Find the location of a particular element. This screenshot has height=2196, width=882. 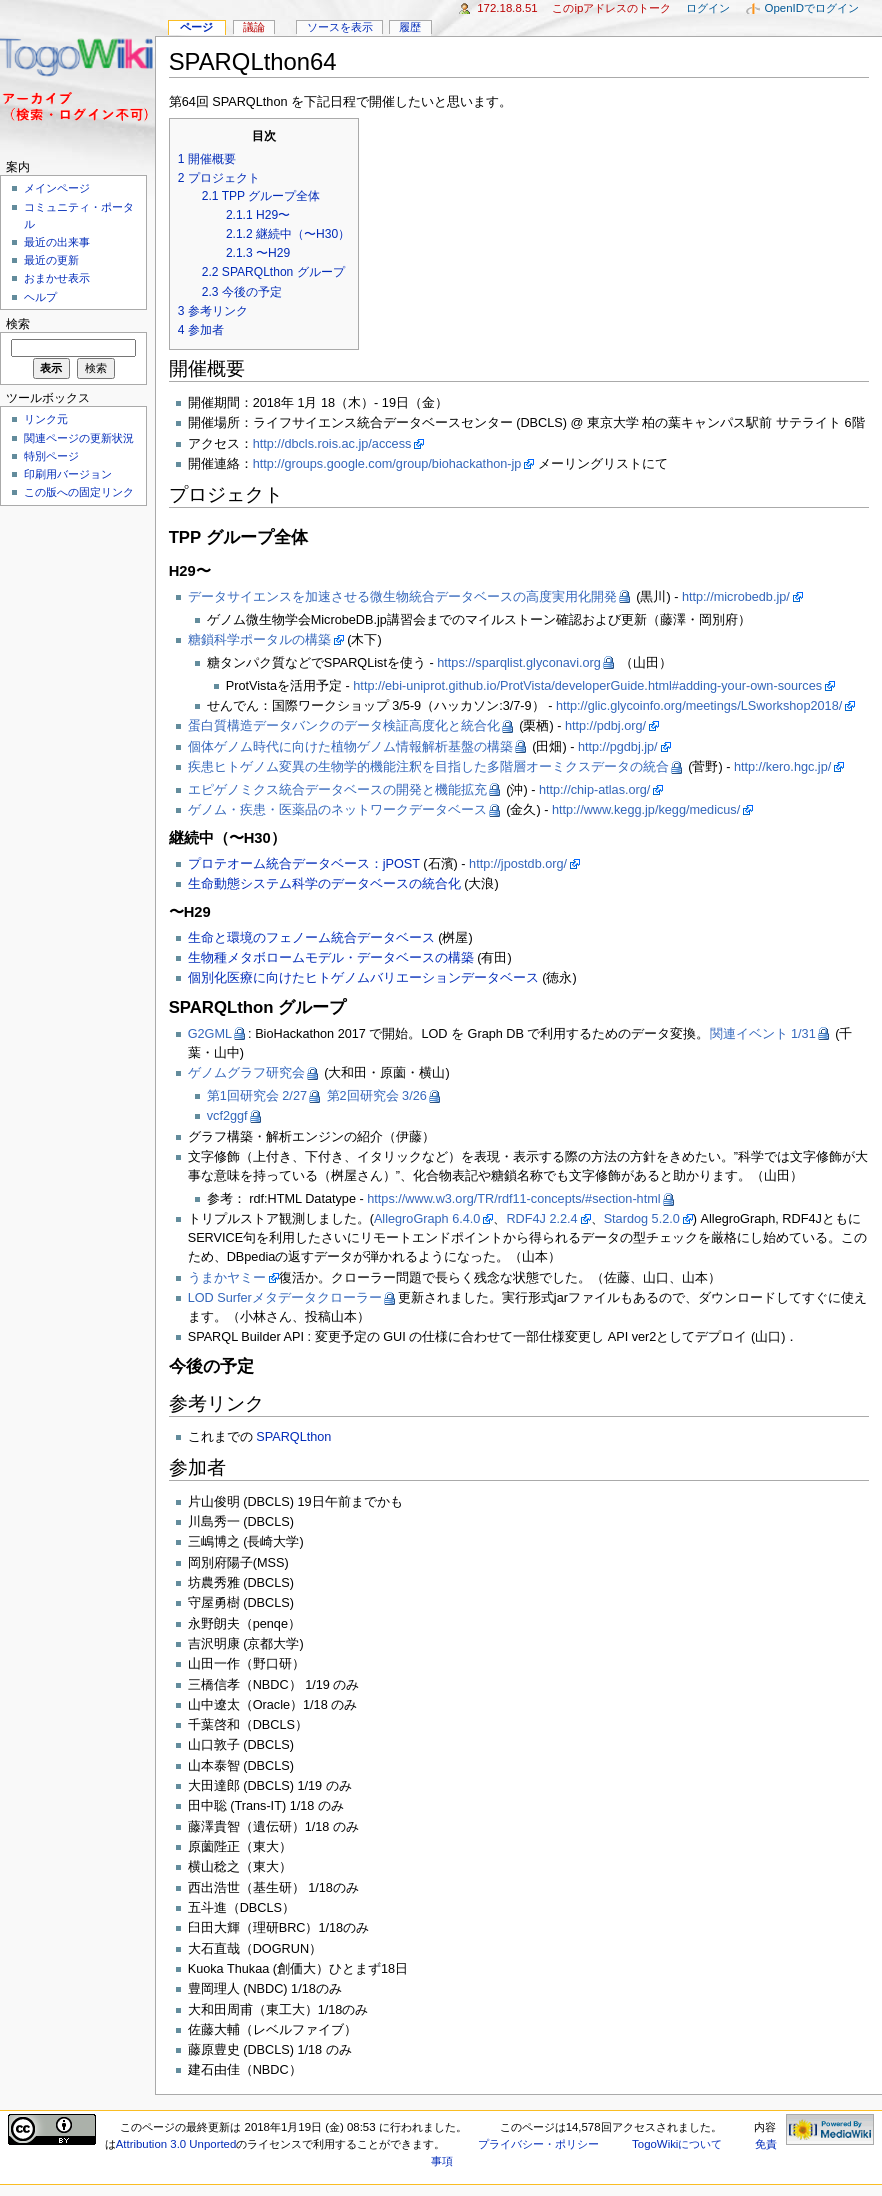

プロテオーム統合データベース：jPOST is located at coordinates (304, 864).